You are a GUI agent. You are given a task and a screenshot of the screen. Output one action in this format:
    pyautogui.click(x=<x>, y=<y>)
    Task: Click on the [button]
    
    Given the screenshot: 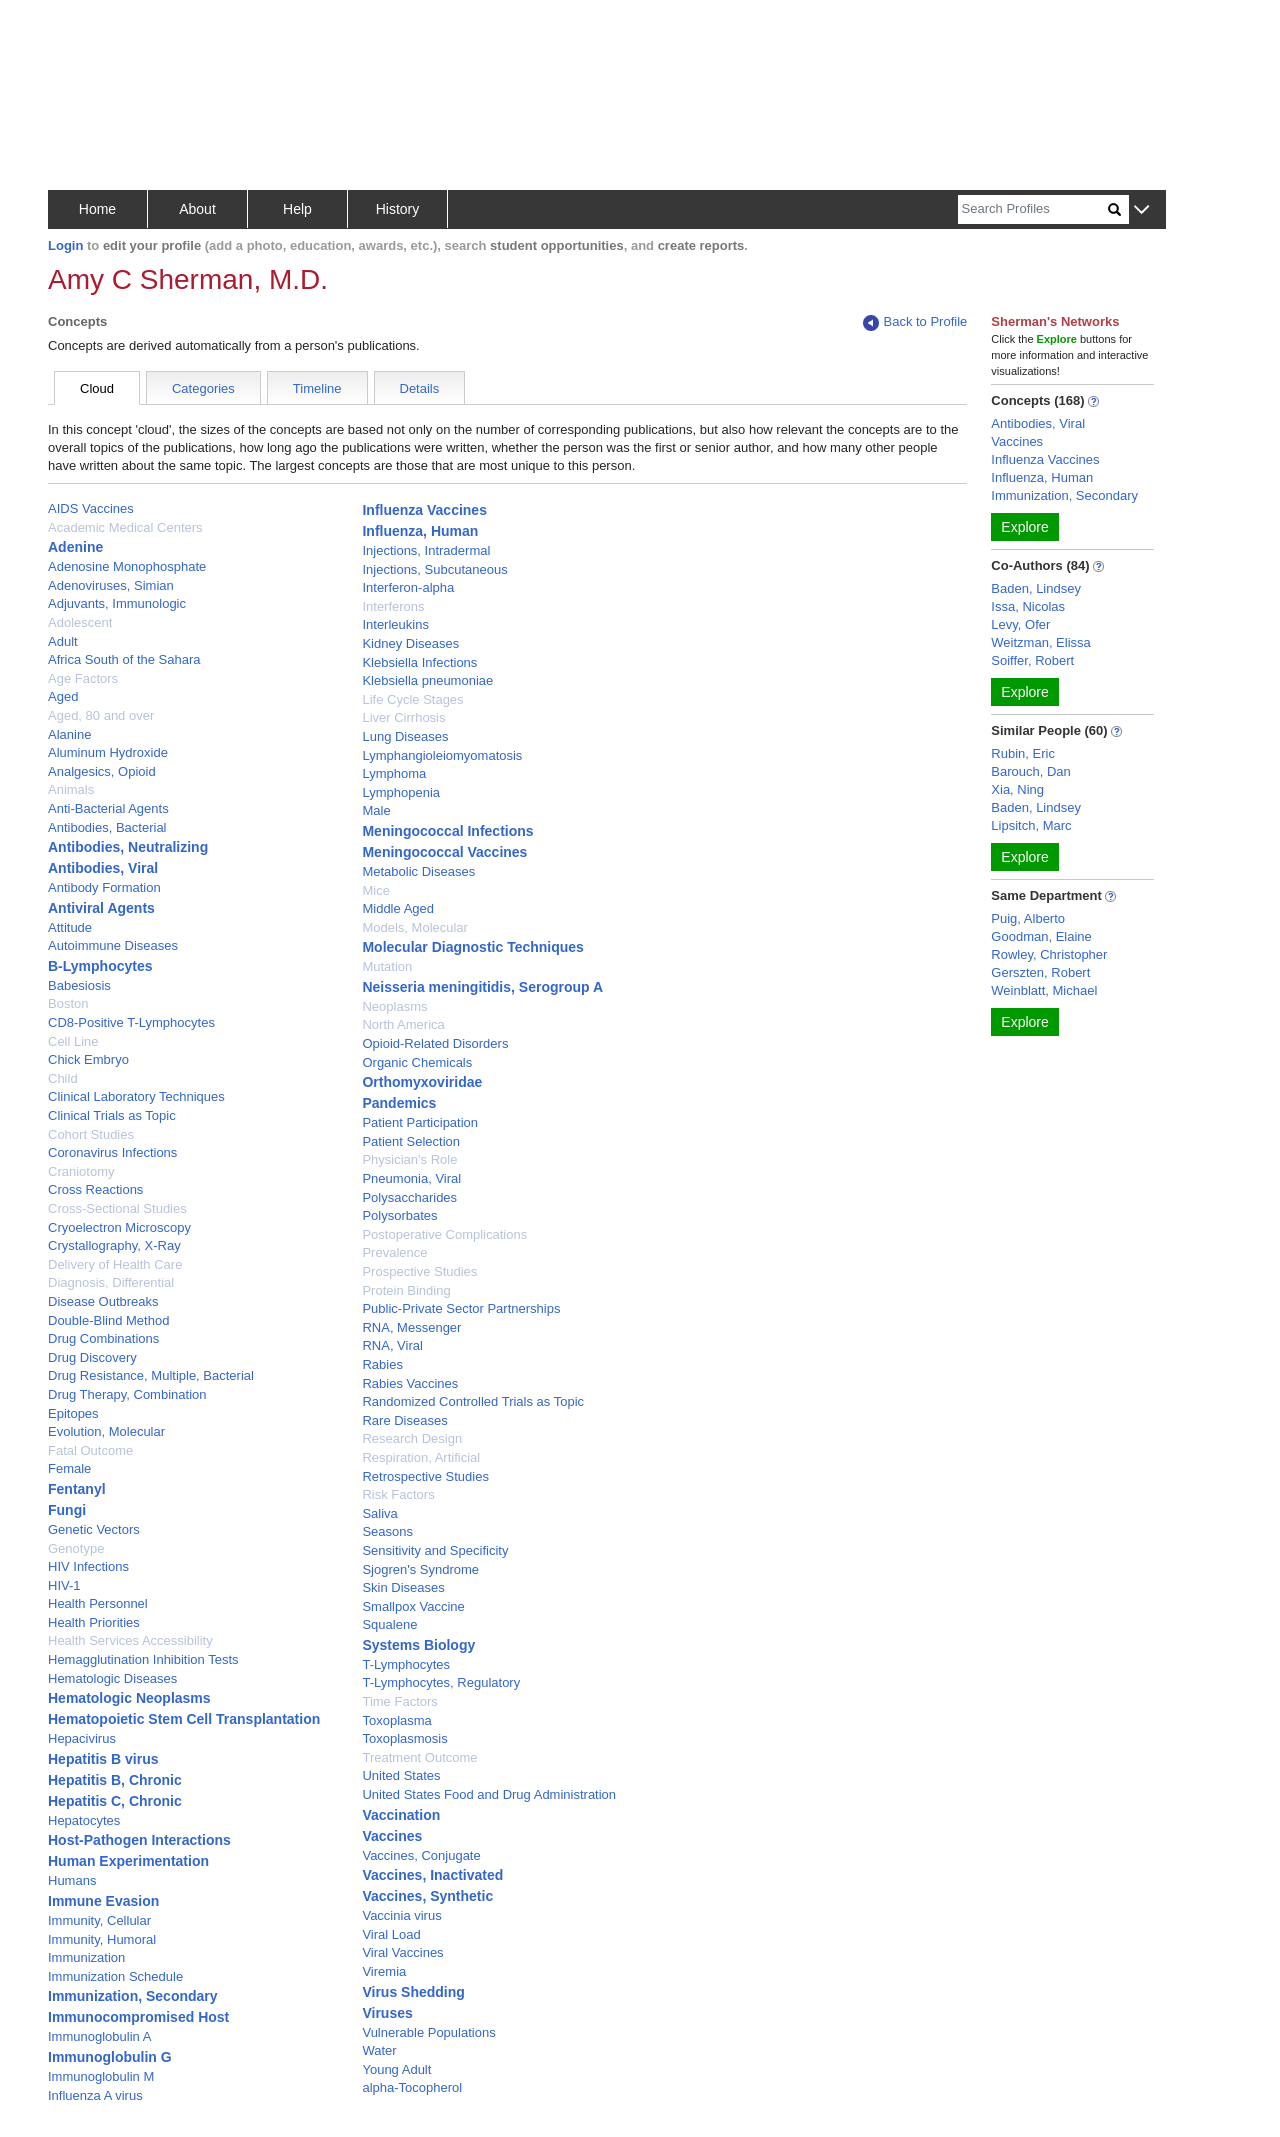 What is the action you would take?
    pyautogui.click(x=1141, y=210)
    